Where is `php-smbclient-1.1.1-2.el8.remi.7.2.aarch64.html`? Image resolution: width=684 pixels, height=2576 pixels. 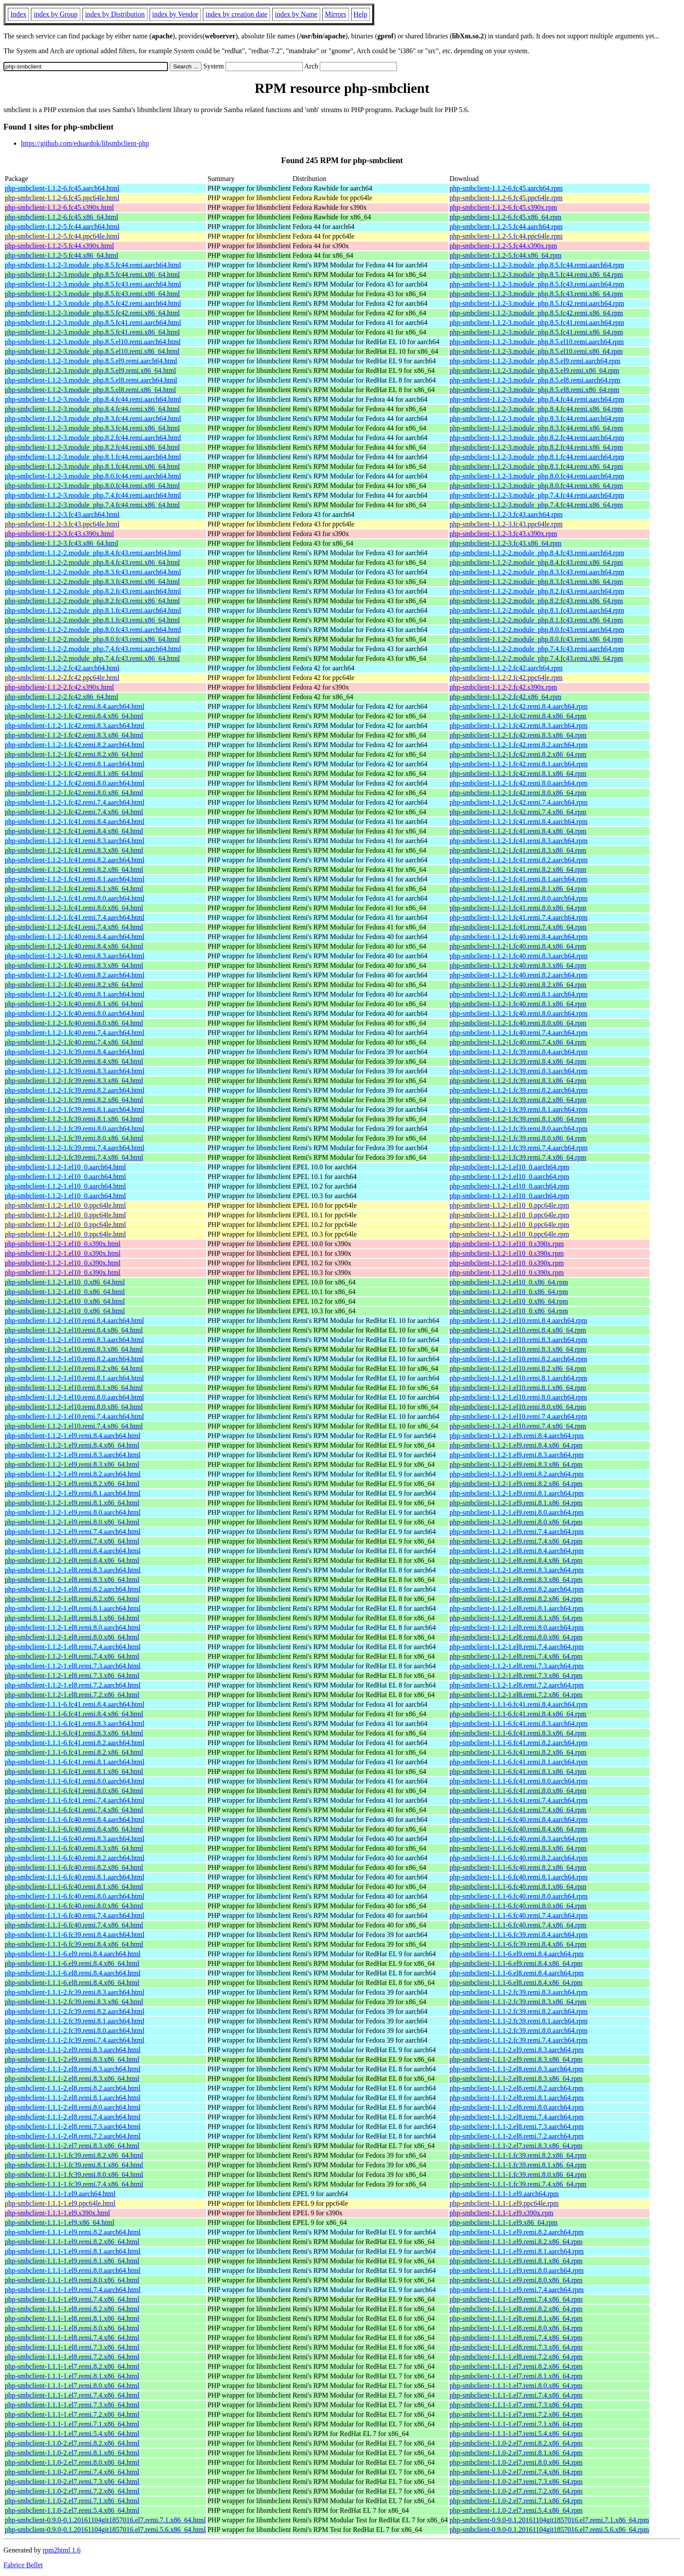 php-smbclient-1.1.1-2.el8.remi.7.2.aarch64.html is located at coordinates (72, 2136).